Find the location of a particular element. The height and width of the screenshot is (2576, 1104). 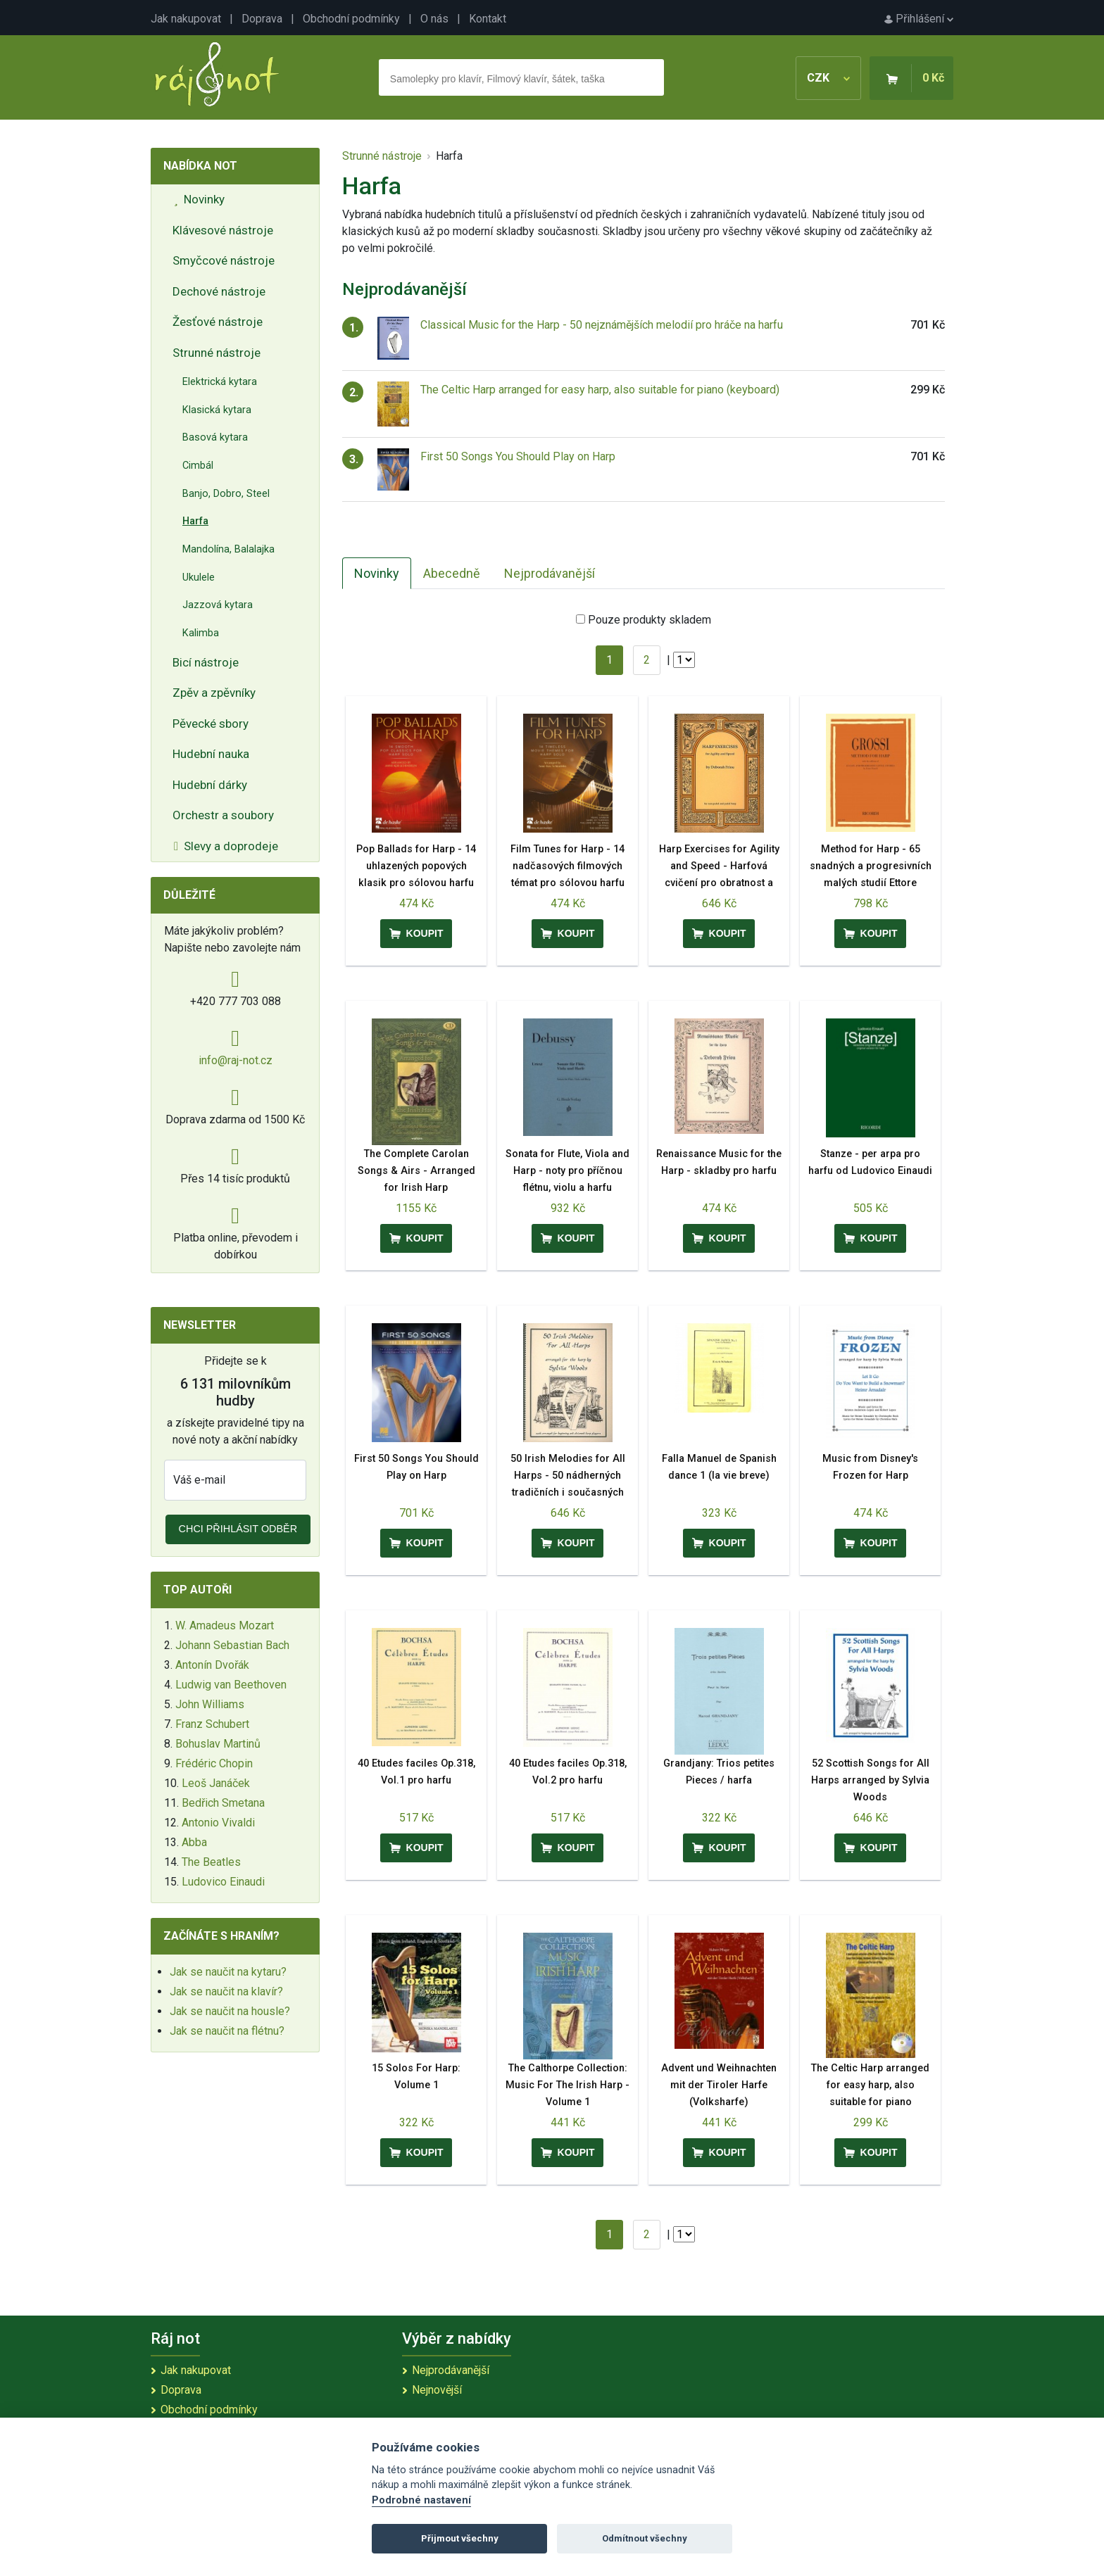

Dechové nástroje is located at coordinates (218, 291).